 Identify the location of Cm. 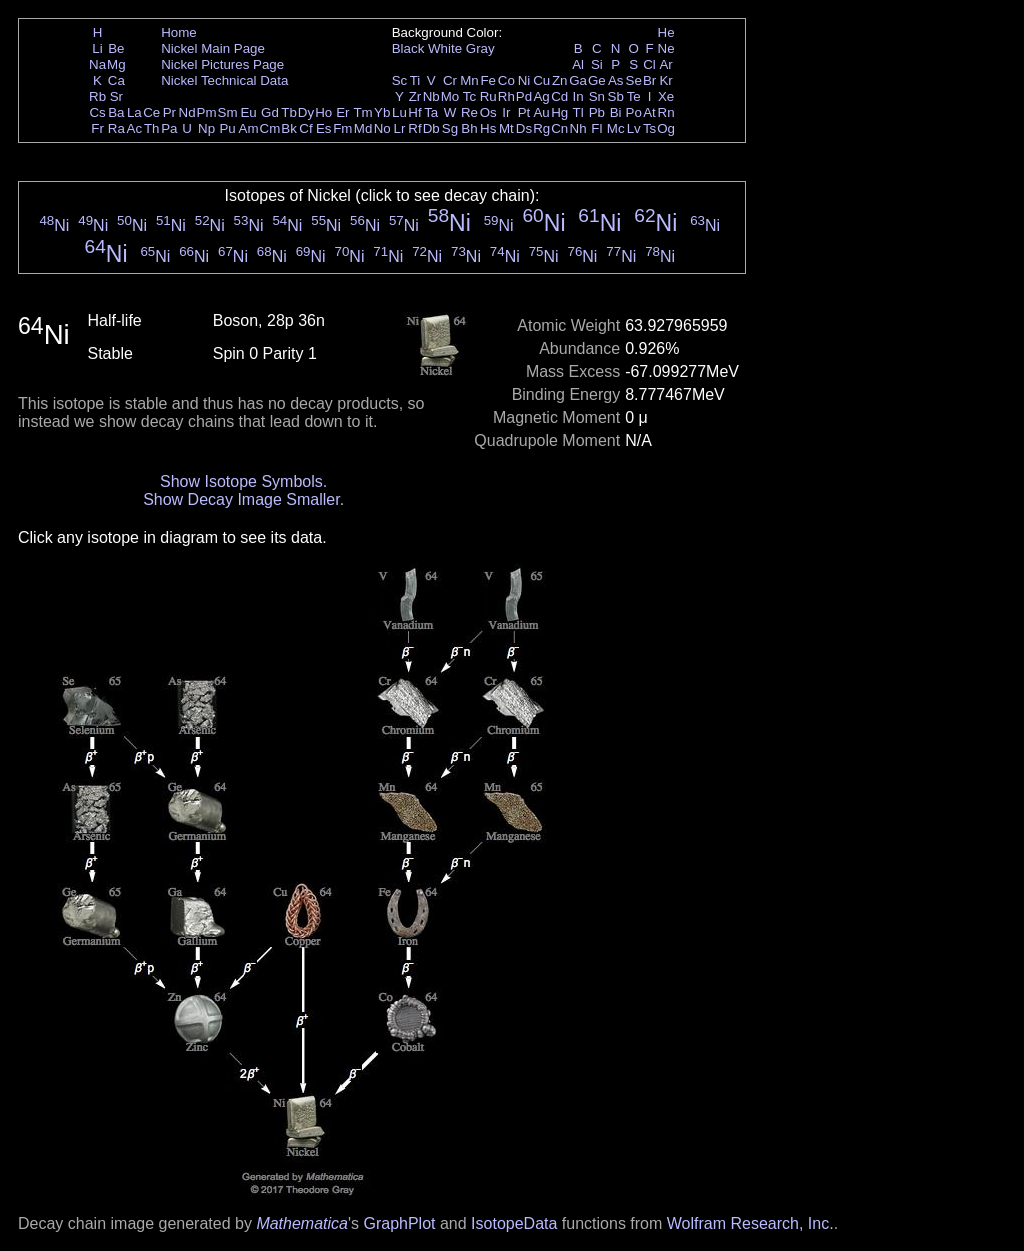
(270, 128).